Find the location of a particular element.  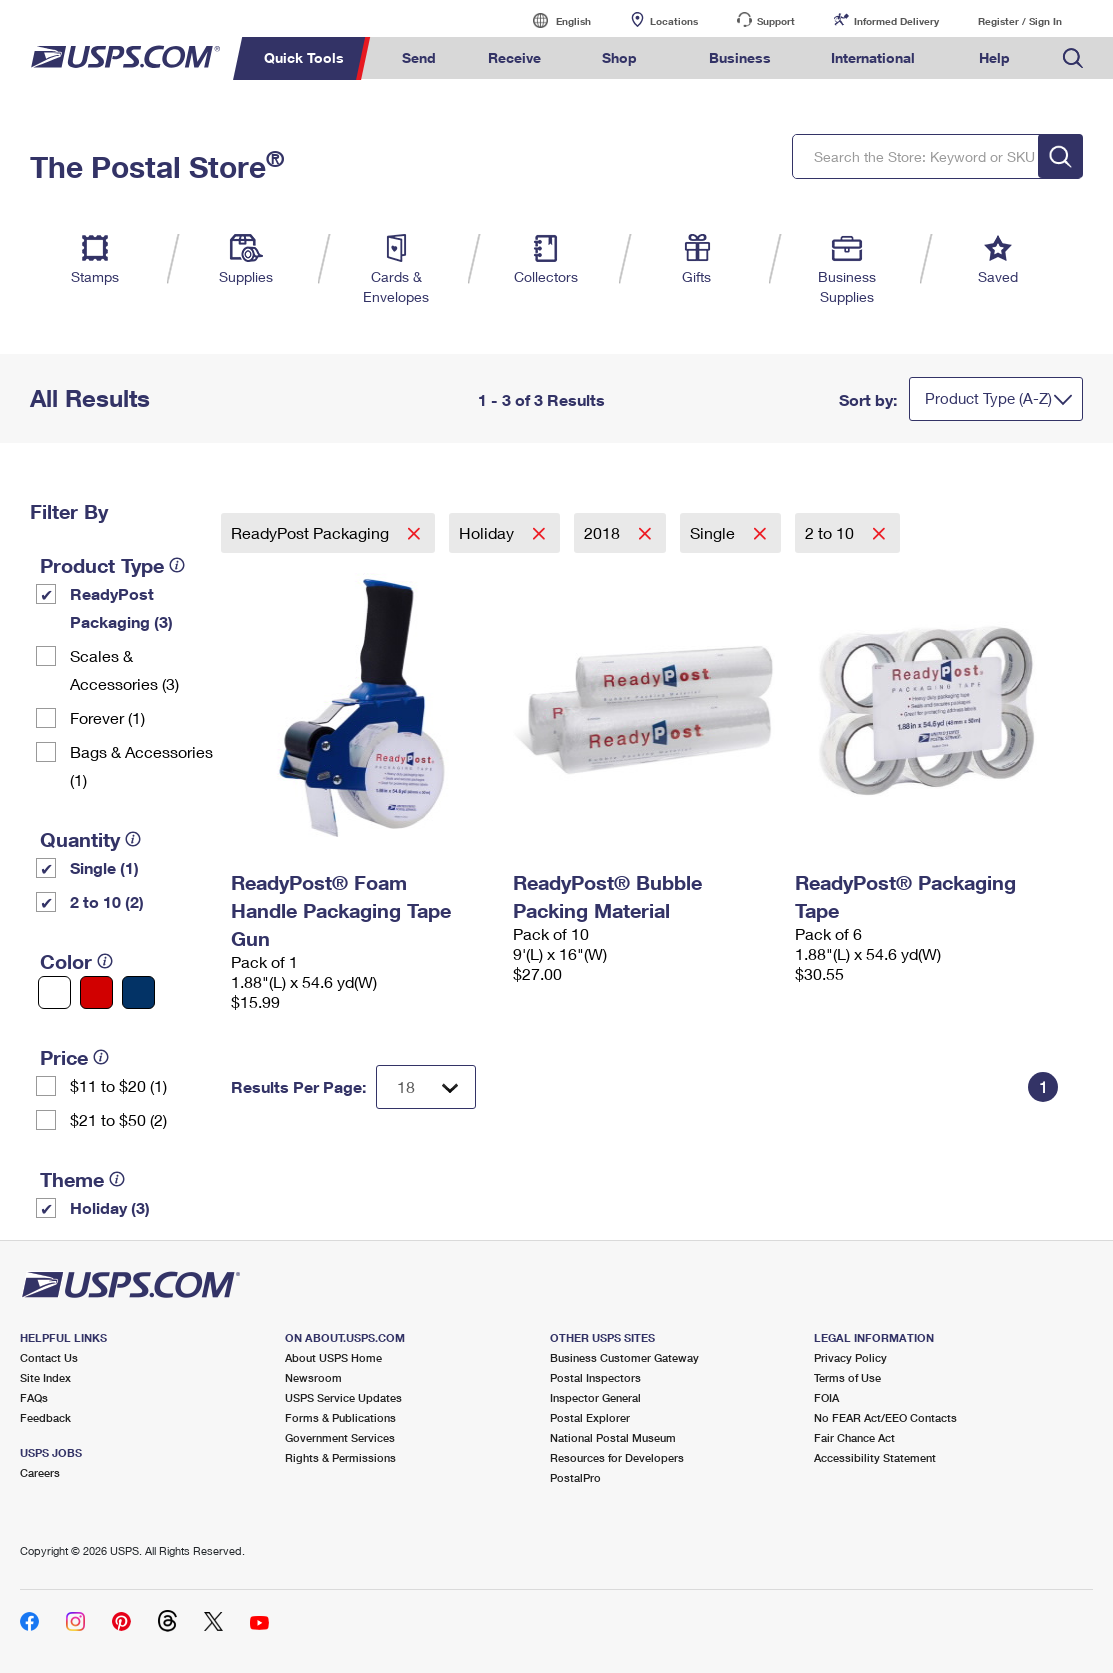

ReadyPost Packaging is located at coordinates (312, 532).